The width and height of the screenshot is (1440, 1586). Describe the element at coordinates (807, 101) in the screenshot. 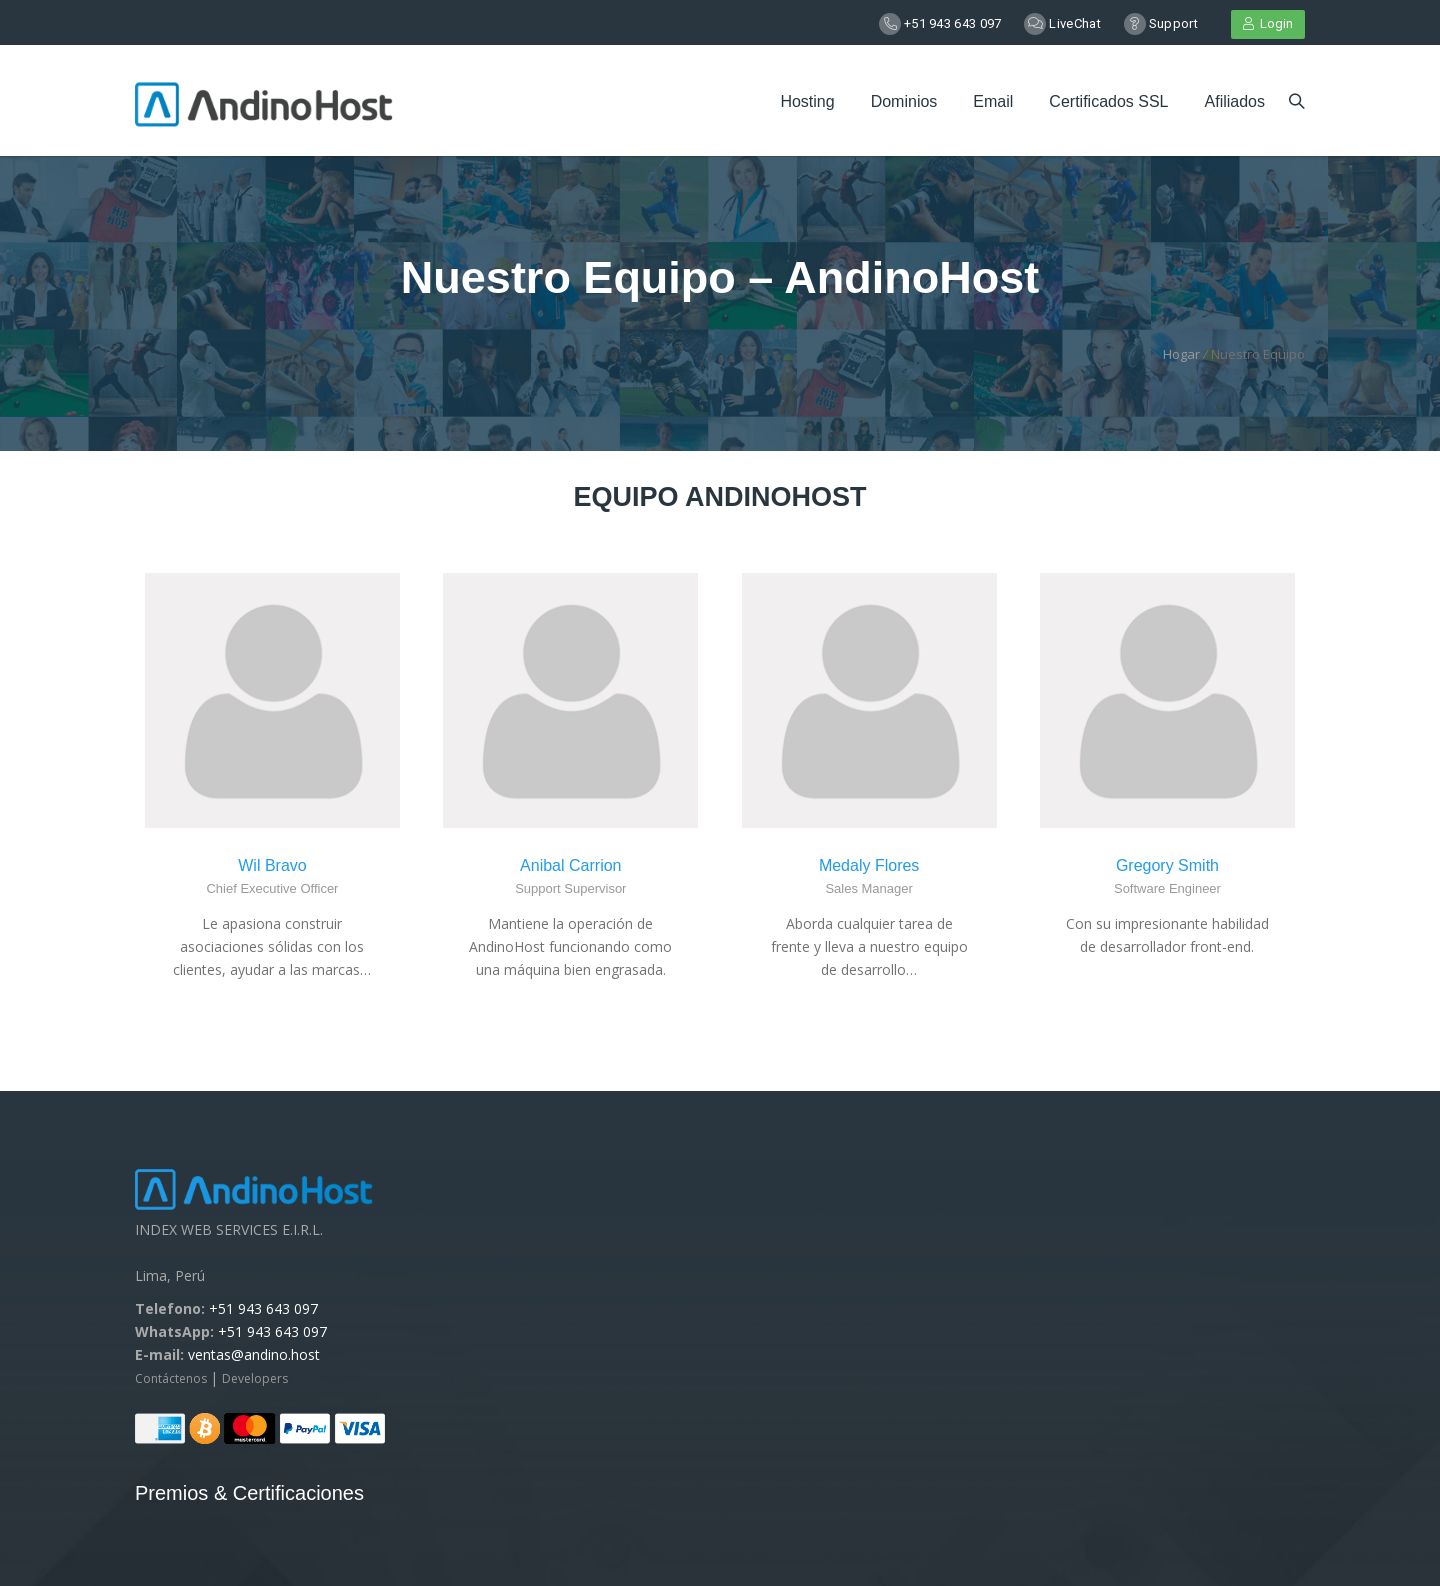

I see `Hosting` at that location.